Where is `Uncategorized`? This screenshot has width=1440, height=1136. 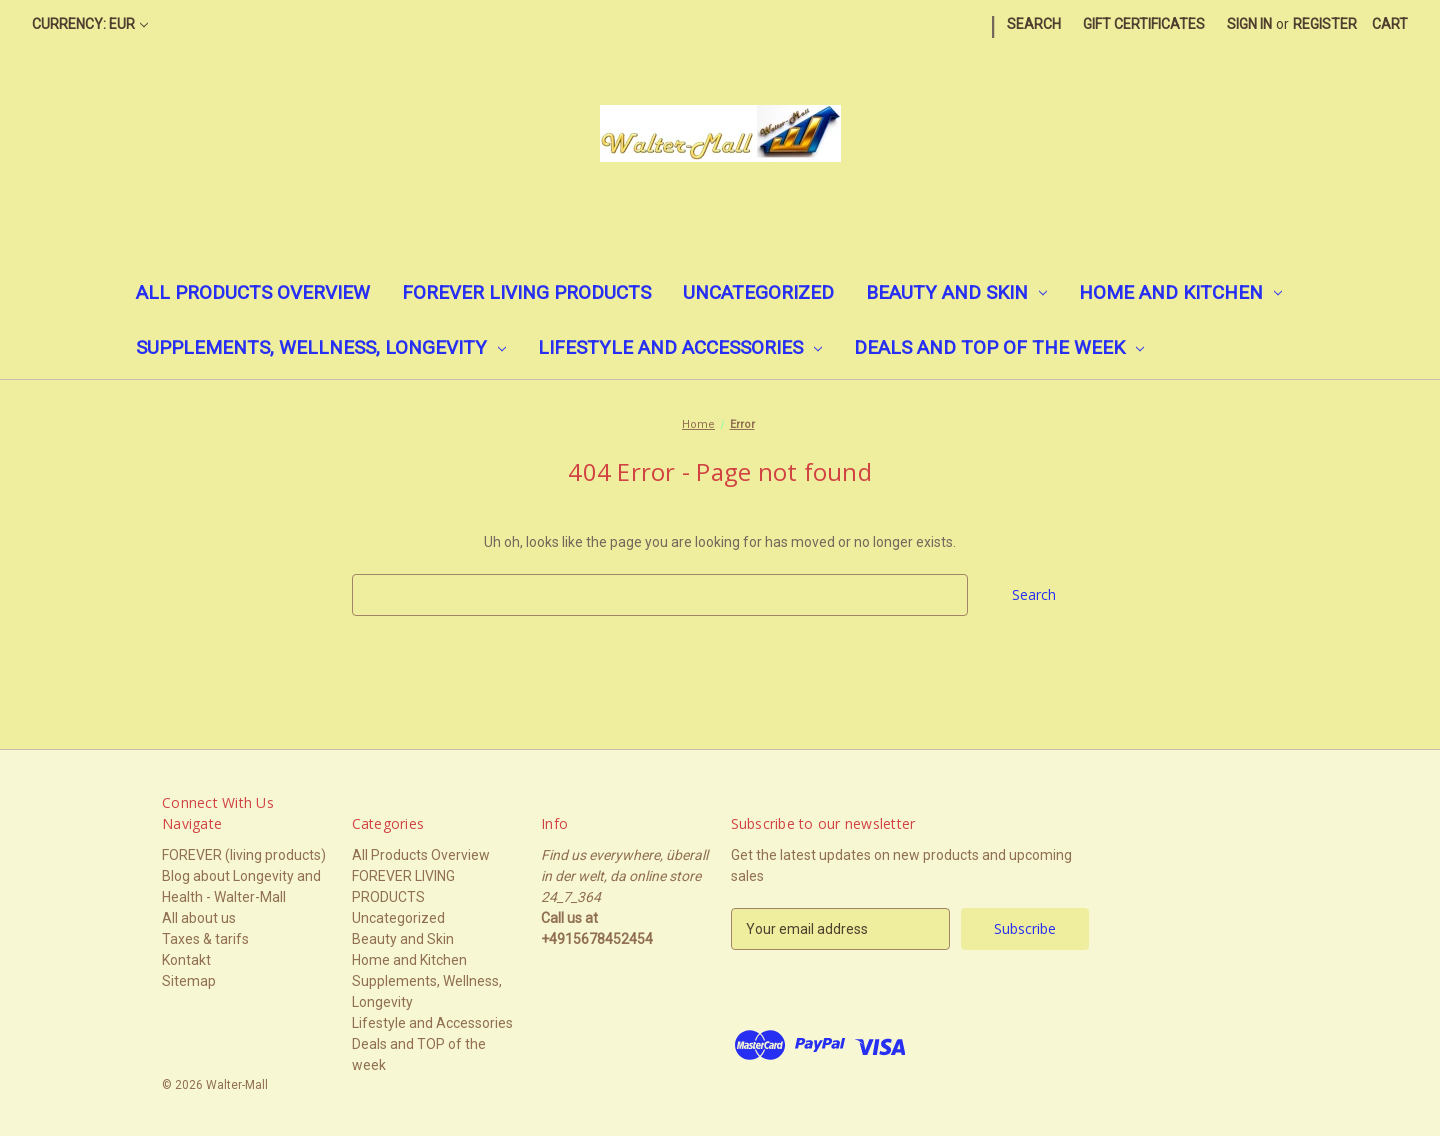 Uncategorized is located at coordinates (758, 292).